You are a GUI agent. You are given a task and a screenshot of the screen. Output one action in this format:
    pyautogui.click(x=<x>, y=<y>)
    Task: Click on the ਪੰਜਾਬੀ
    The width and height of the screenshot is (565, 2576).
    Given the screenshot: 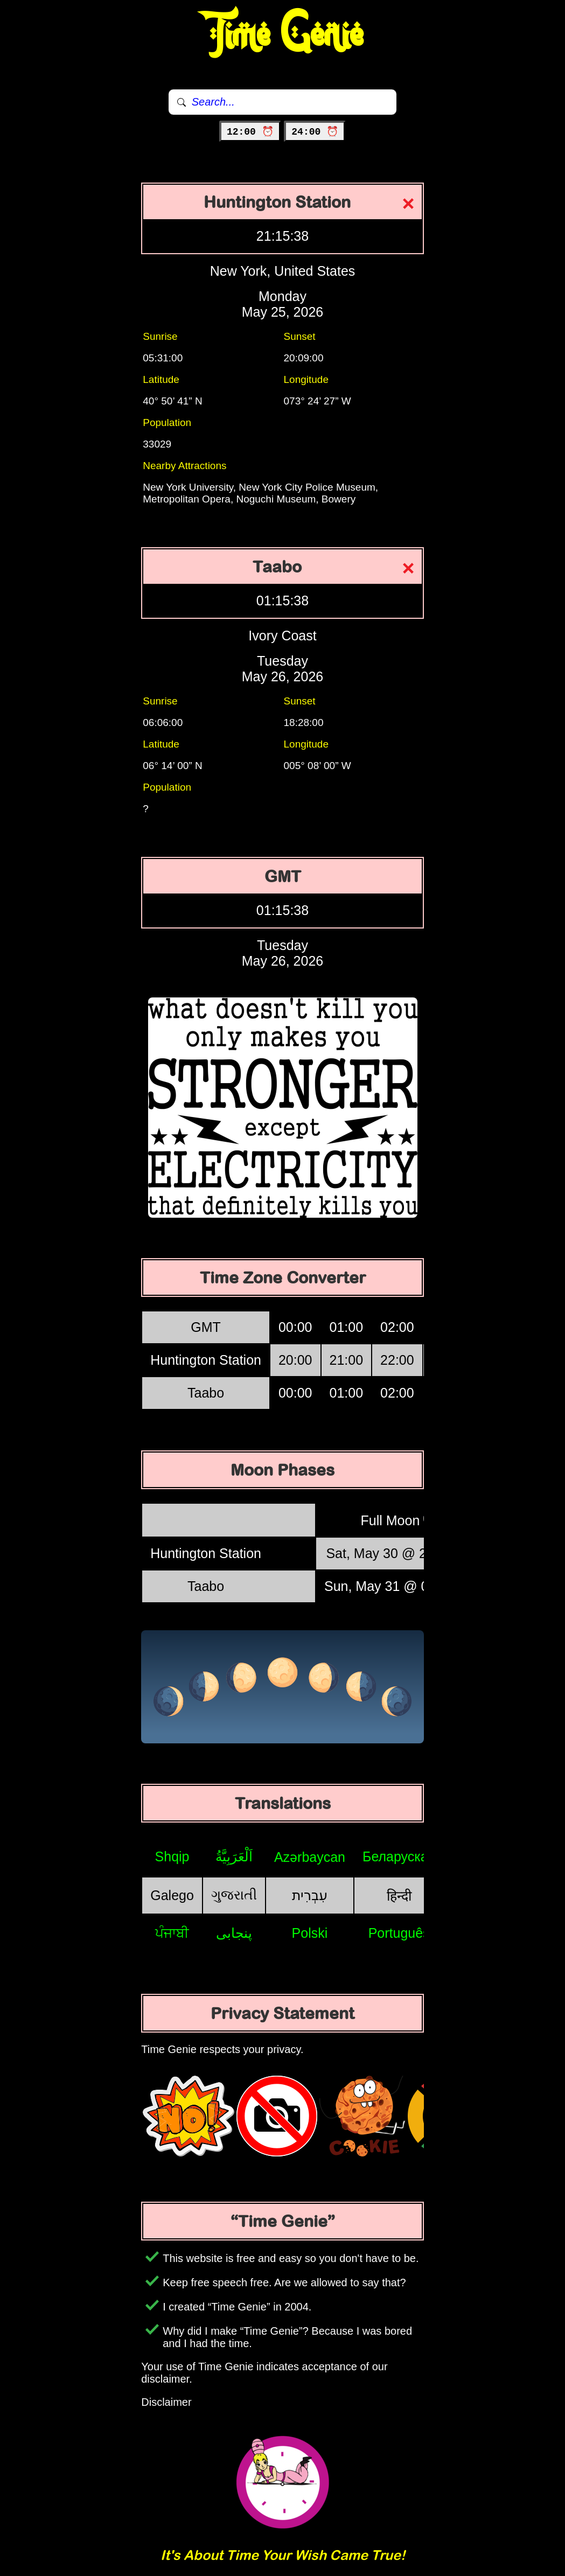 What is the action you would take?
    pyautogui.click(x=172, y=1932)
    